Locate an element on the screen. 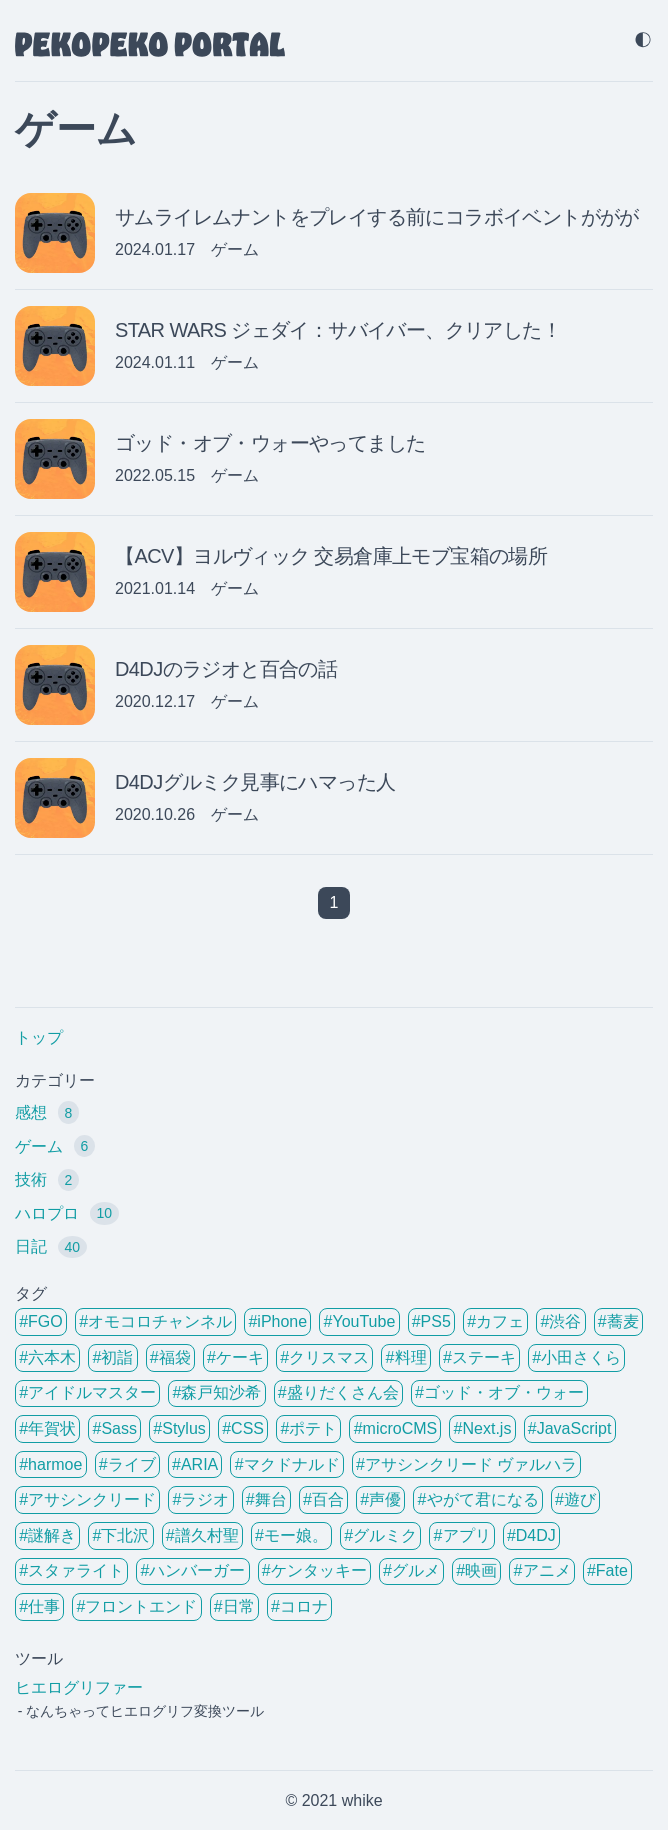 The height and width of the screenshot is (1830, 668). #ポテト is located at coordinates (308, 1428).